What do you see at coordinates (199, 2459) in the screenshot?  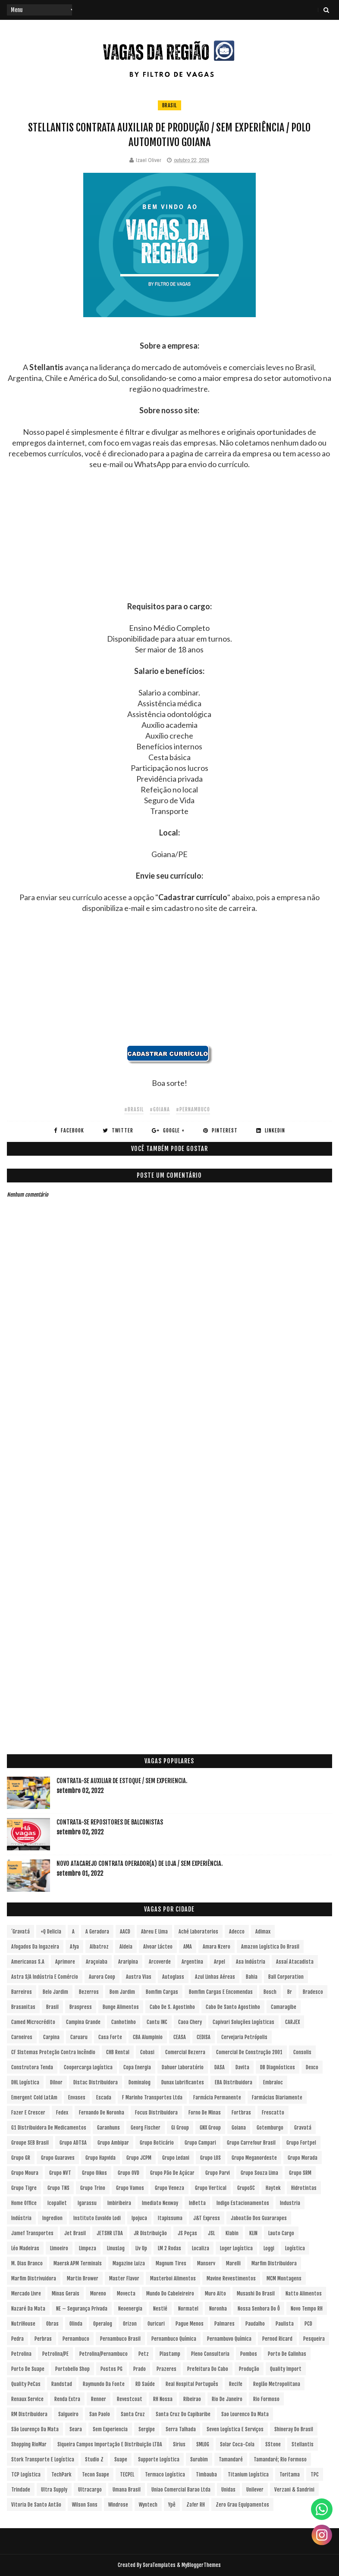 I see `Surubim` at bounding box center [199, 2459].